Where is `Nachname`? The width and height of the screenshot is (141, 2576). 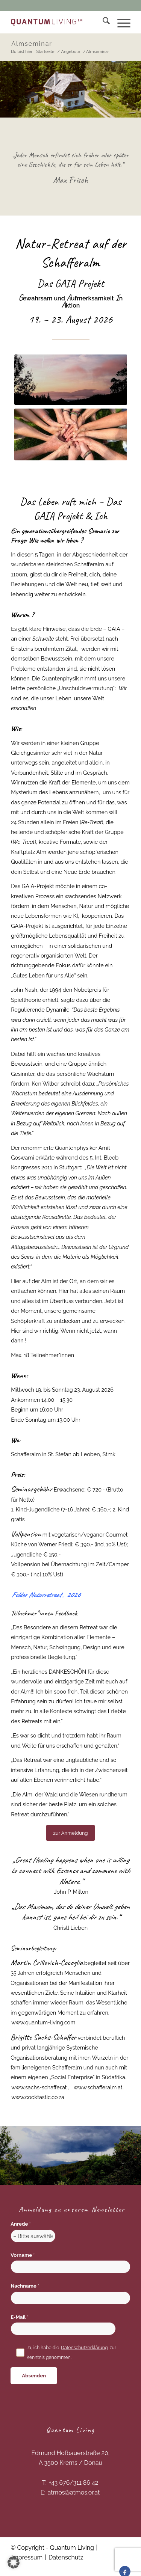
Nachname is located at coordinates (25, 2286).